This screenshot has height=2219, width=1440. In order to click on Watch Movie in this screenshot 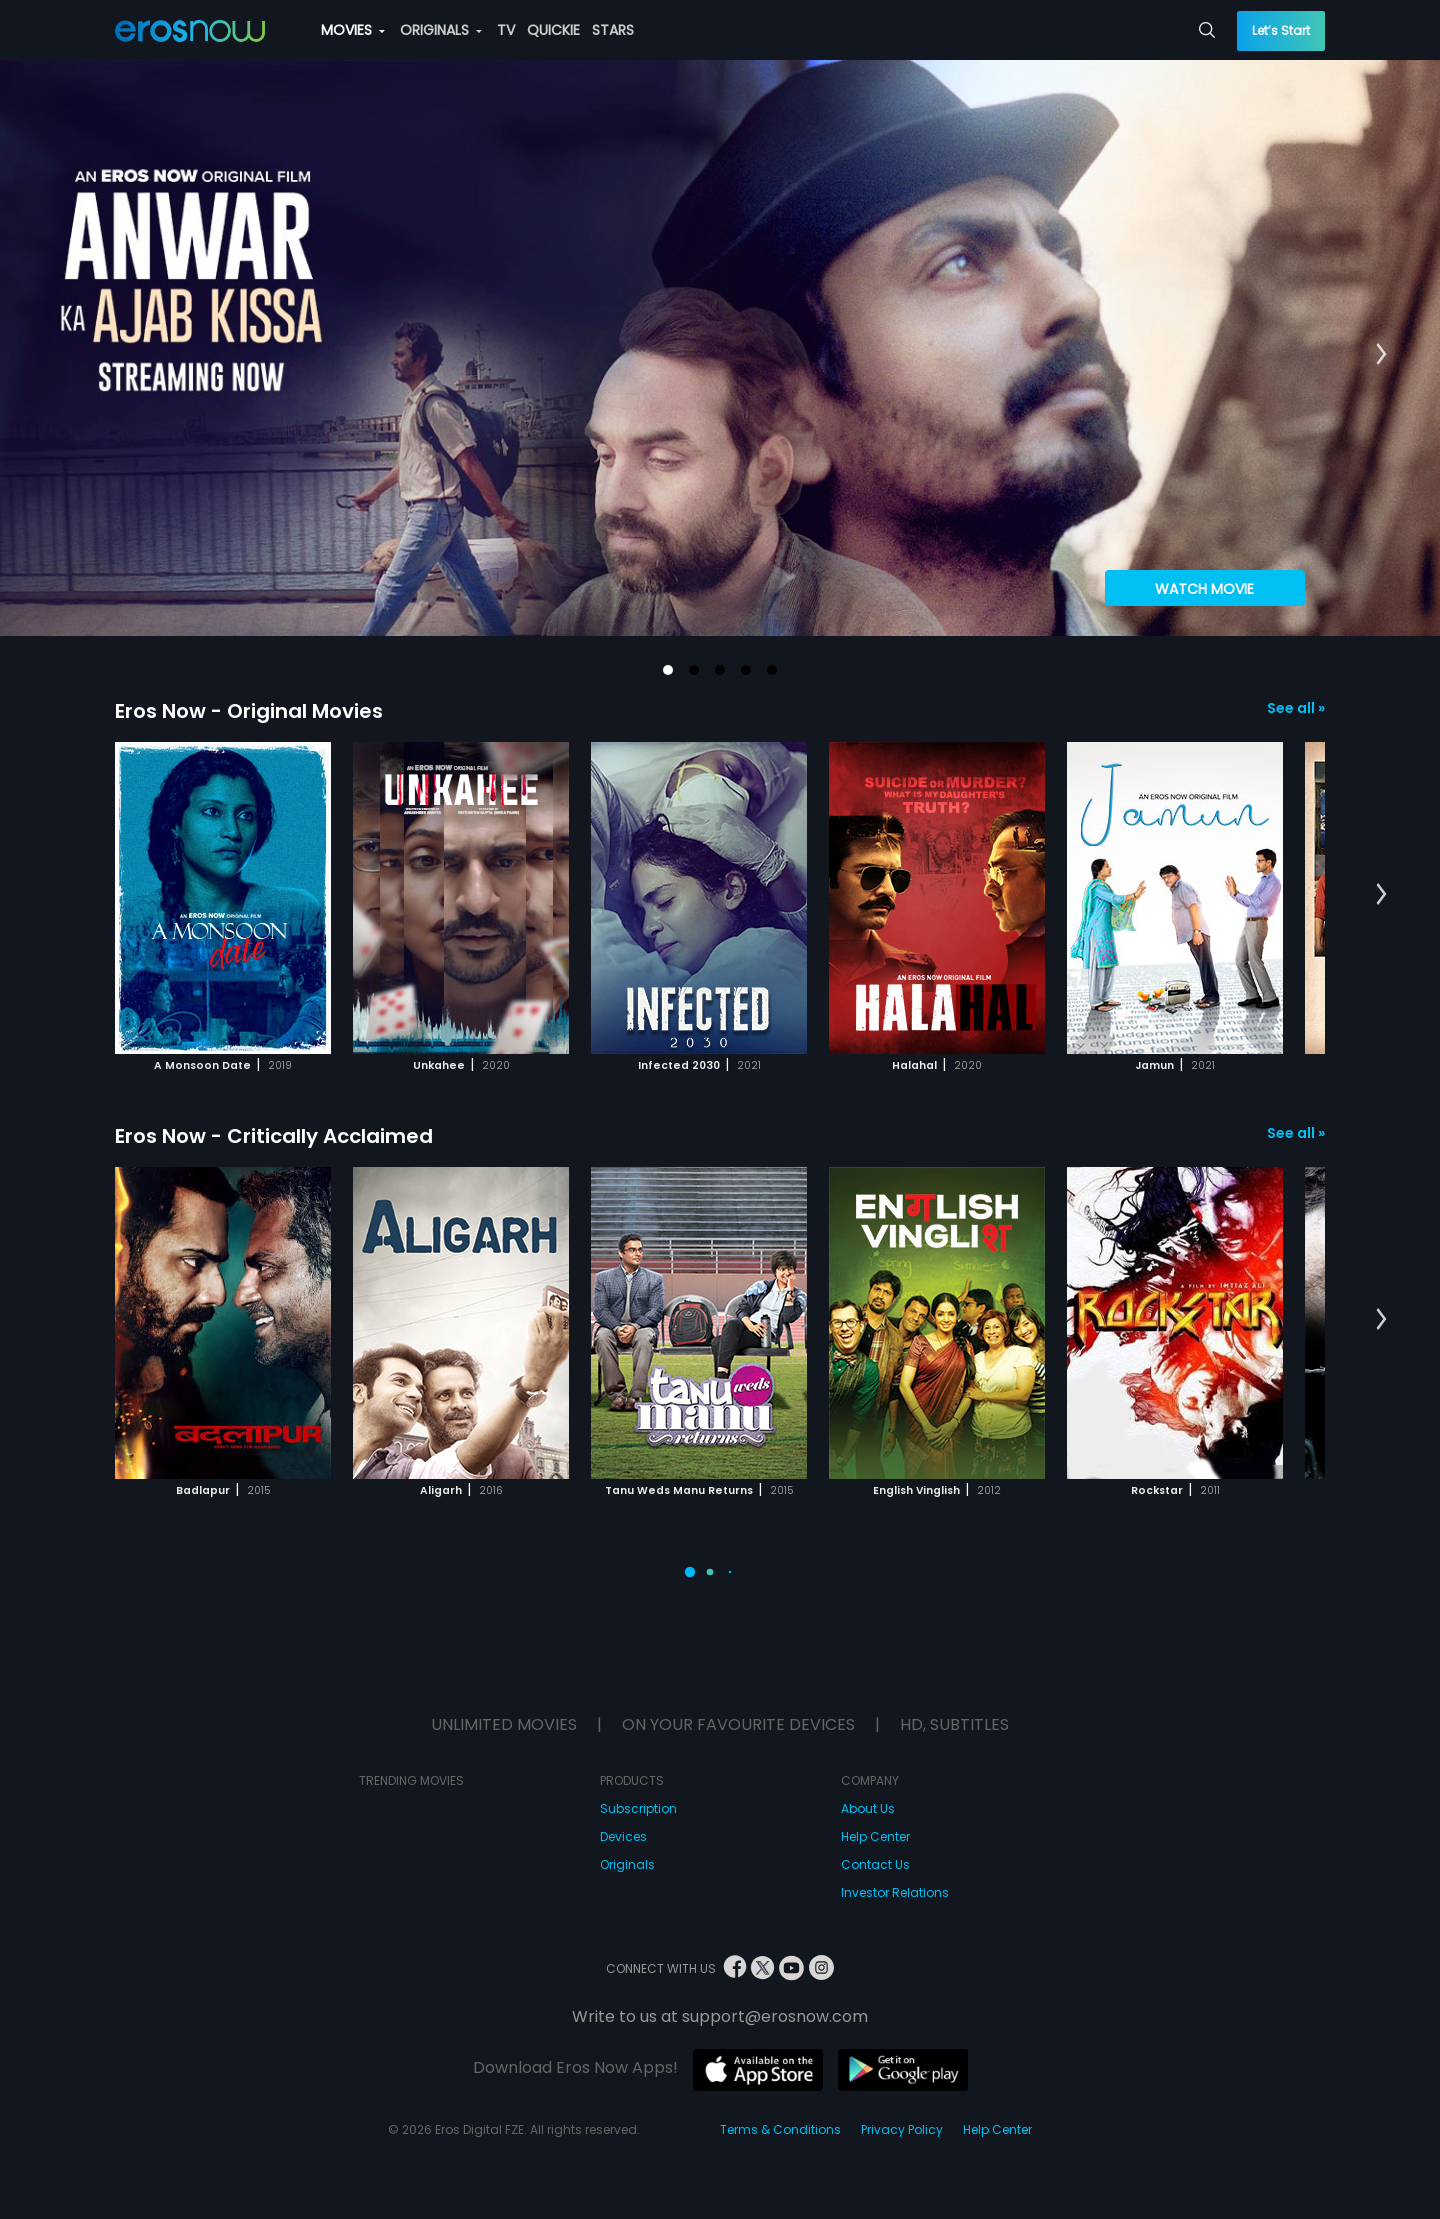, I will do `click(1204, 589)`.